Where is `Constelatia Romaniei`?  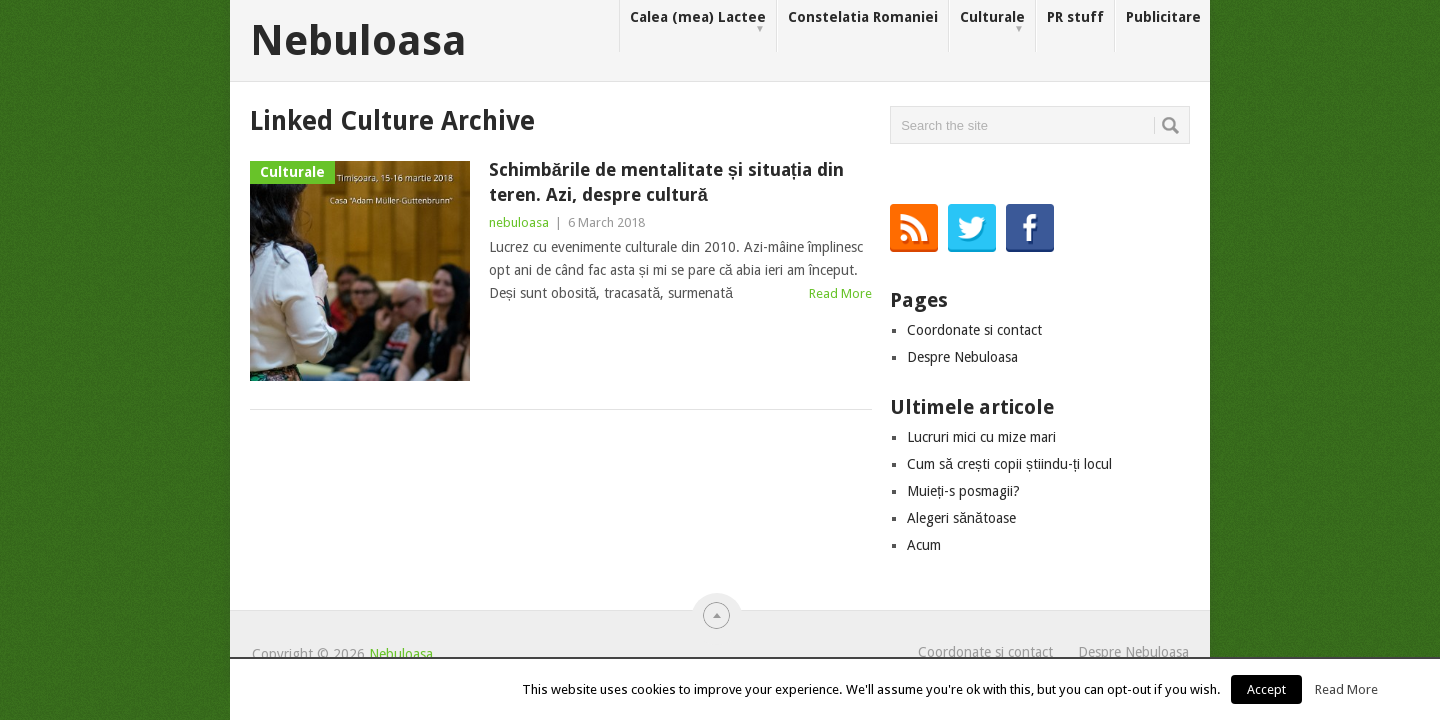
Constelatia Romaniei is located at coordinates (863, 17).